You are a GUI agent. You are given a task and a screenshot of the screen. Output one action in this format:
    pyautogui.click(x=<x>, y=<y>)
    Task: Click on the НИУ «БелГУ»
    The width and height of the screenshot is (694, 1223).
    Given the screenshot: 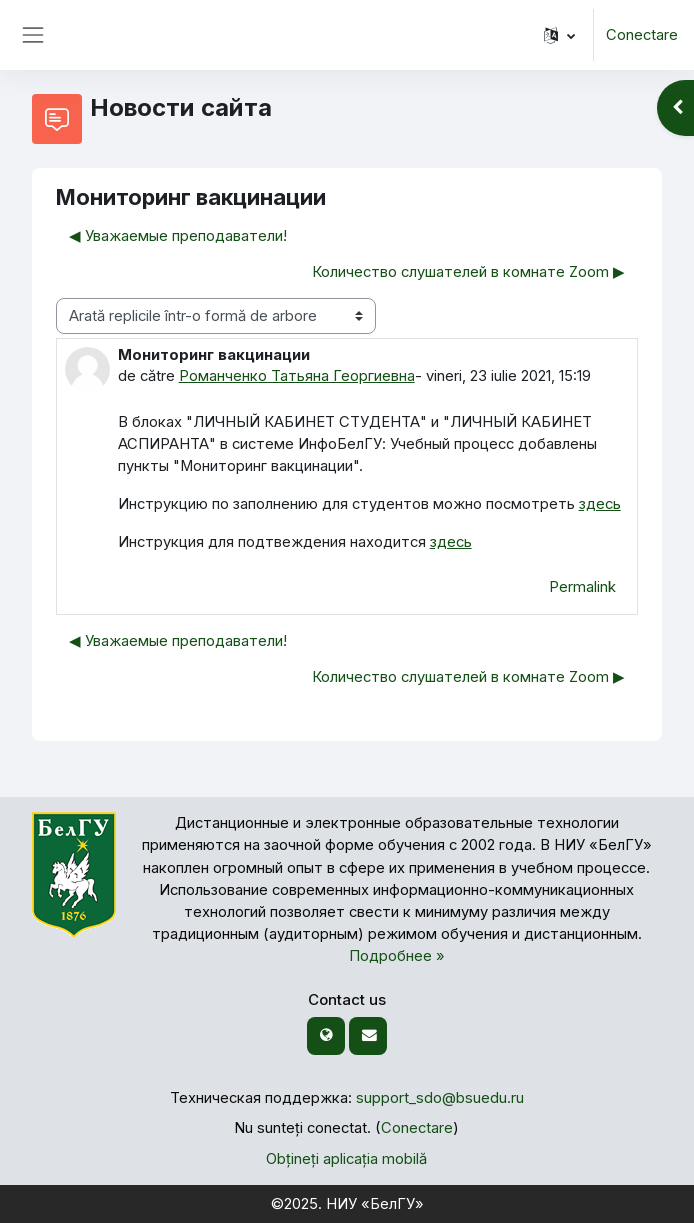 What is the action you would take?
    pyautogui.click(x=375, y=1204)
    